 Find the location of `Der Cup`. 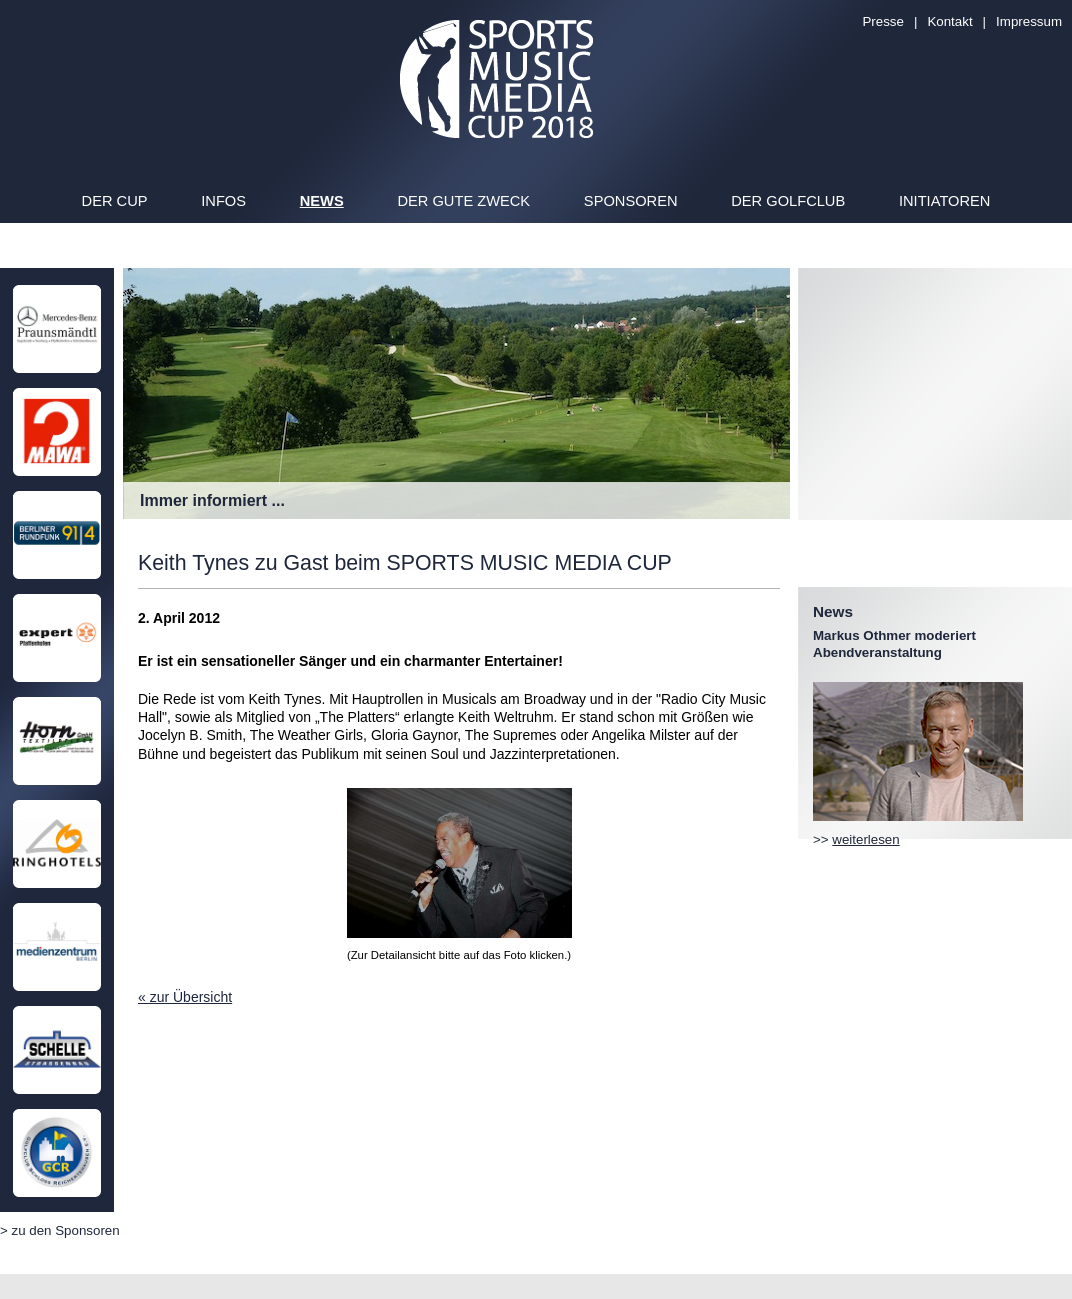

Der Cup is located at coordinates (115, 201).